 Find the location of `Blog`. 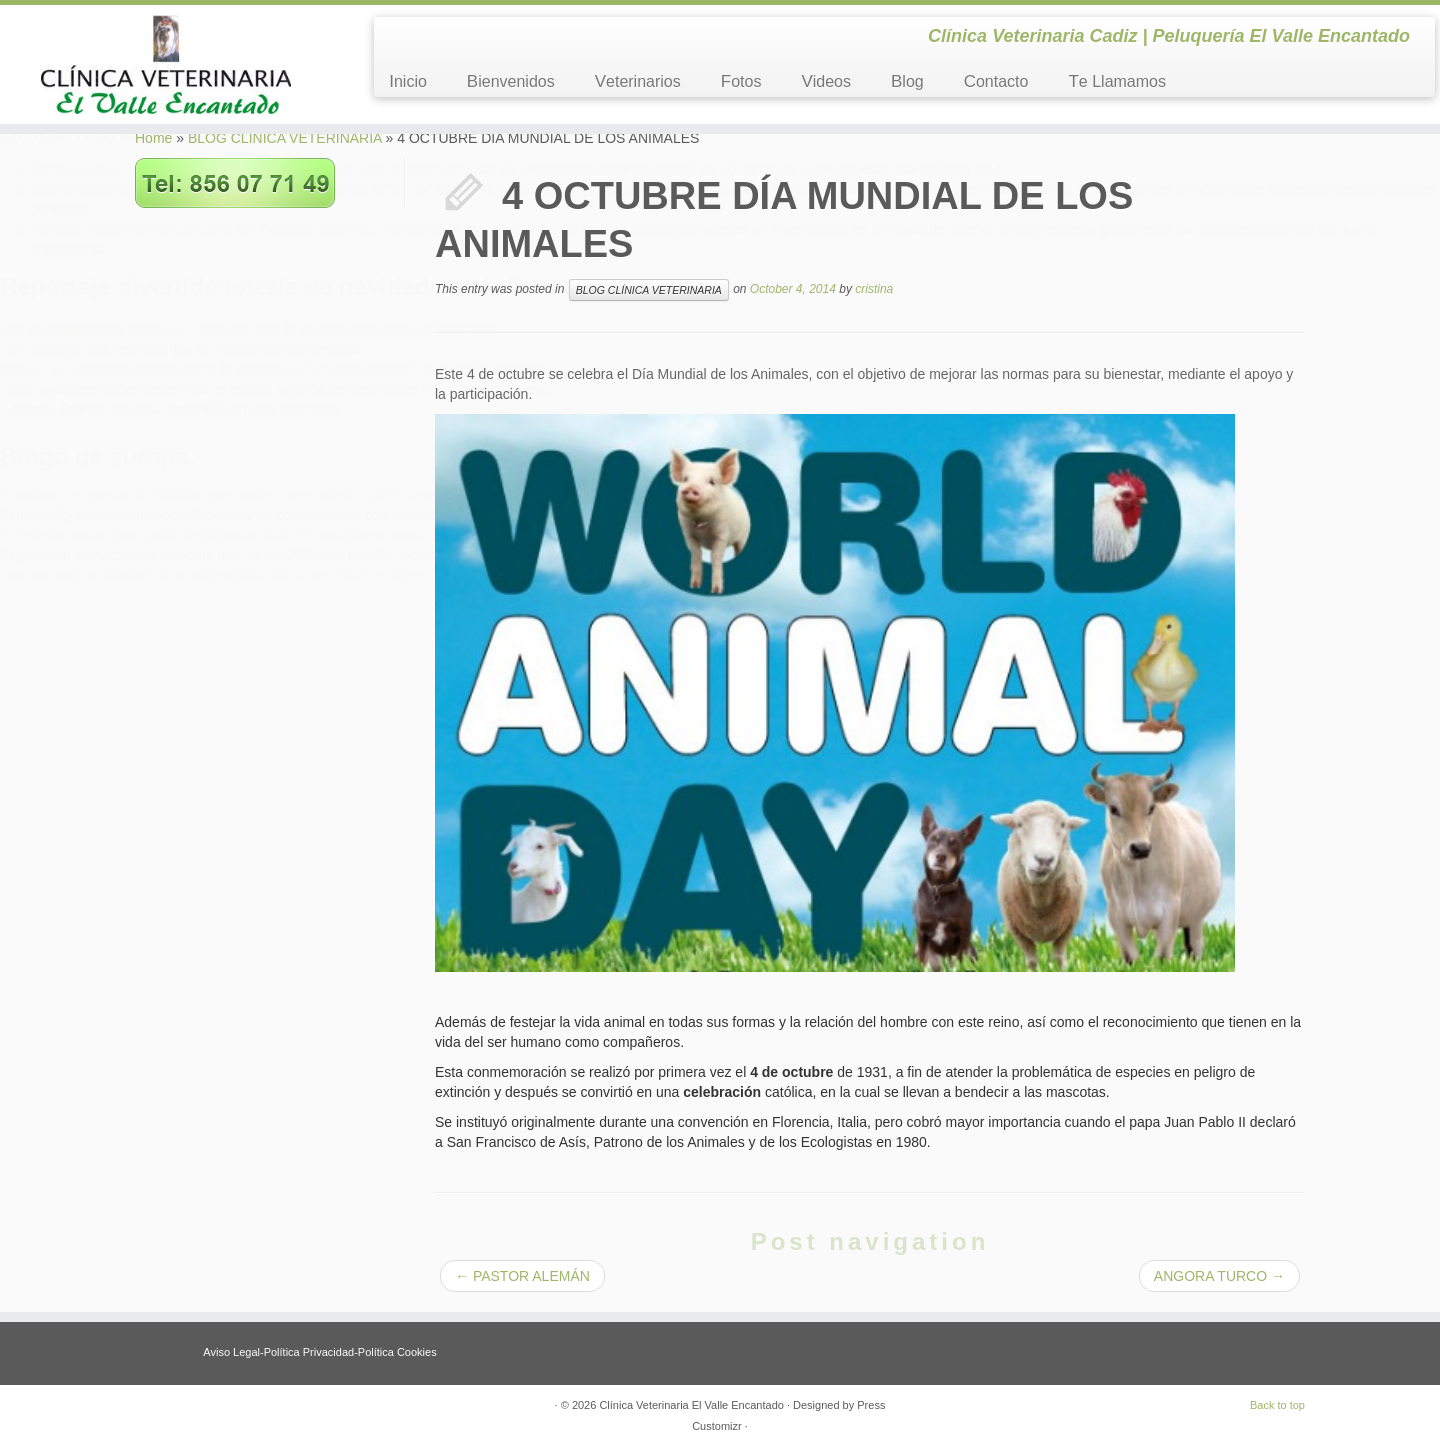

Blog is located at coordinates (907, 81).